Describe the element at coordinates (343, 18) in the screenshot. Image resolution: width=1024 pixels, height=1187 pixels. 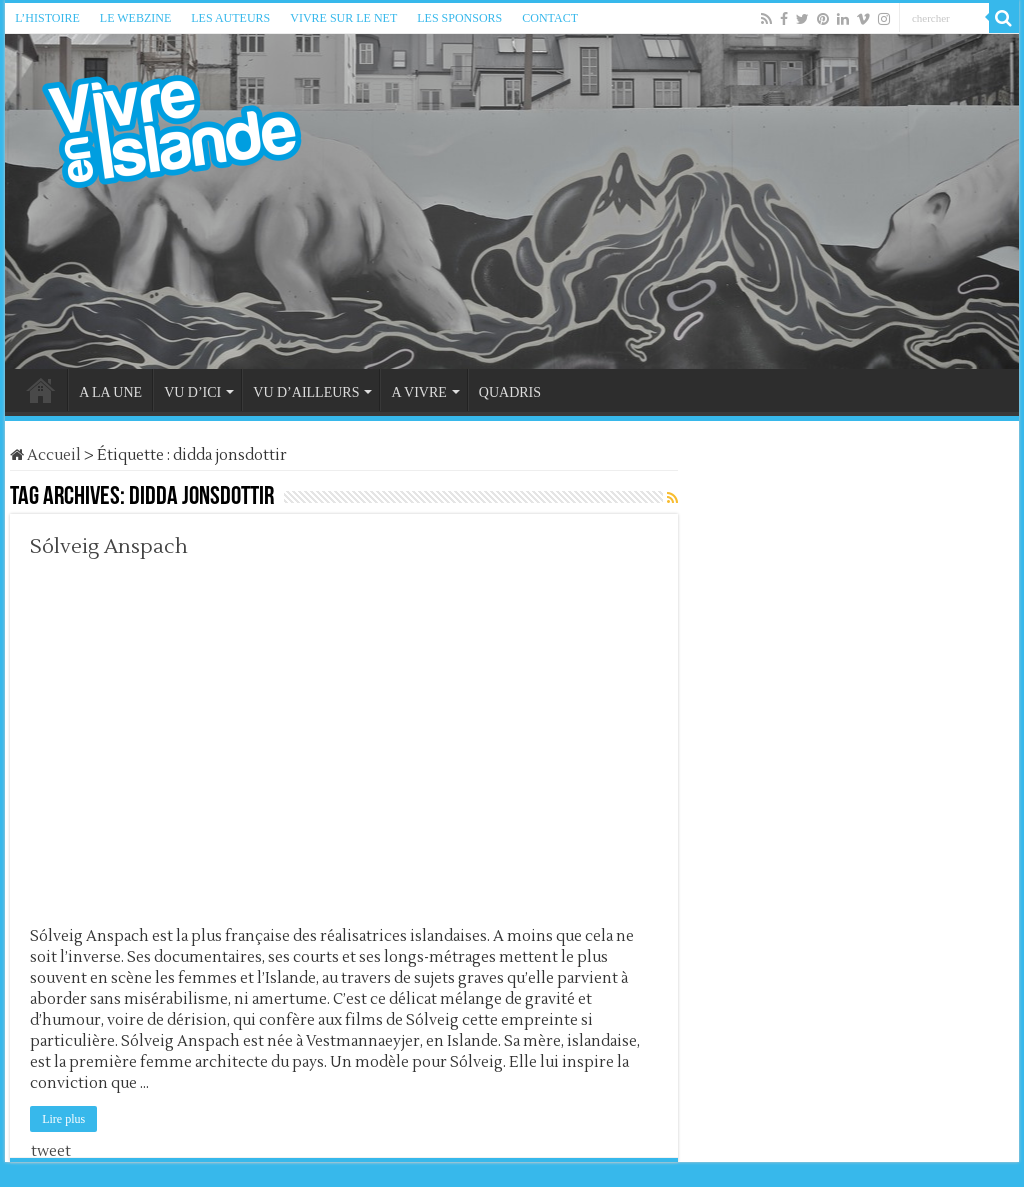
I see `VIVRE SUR LE NET` at that location.